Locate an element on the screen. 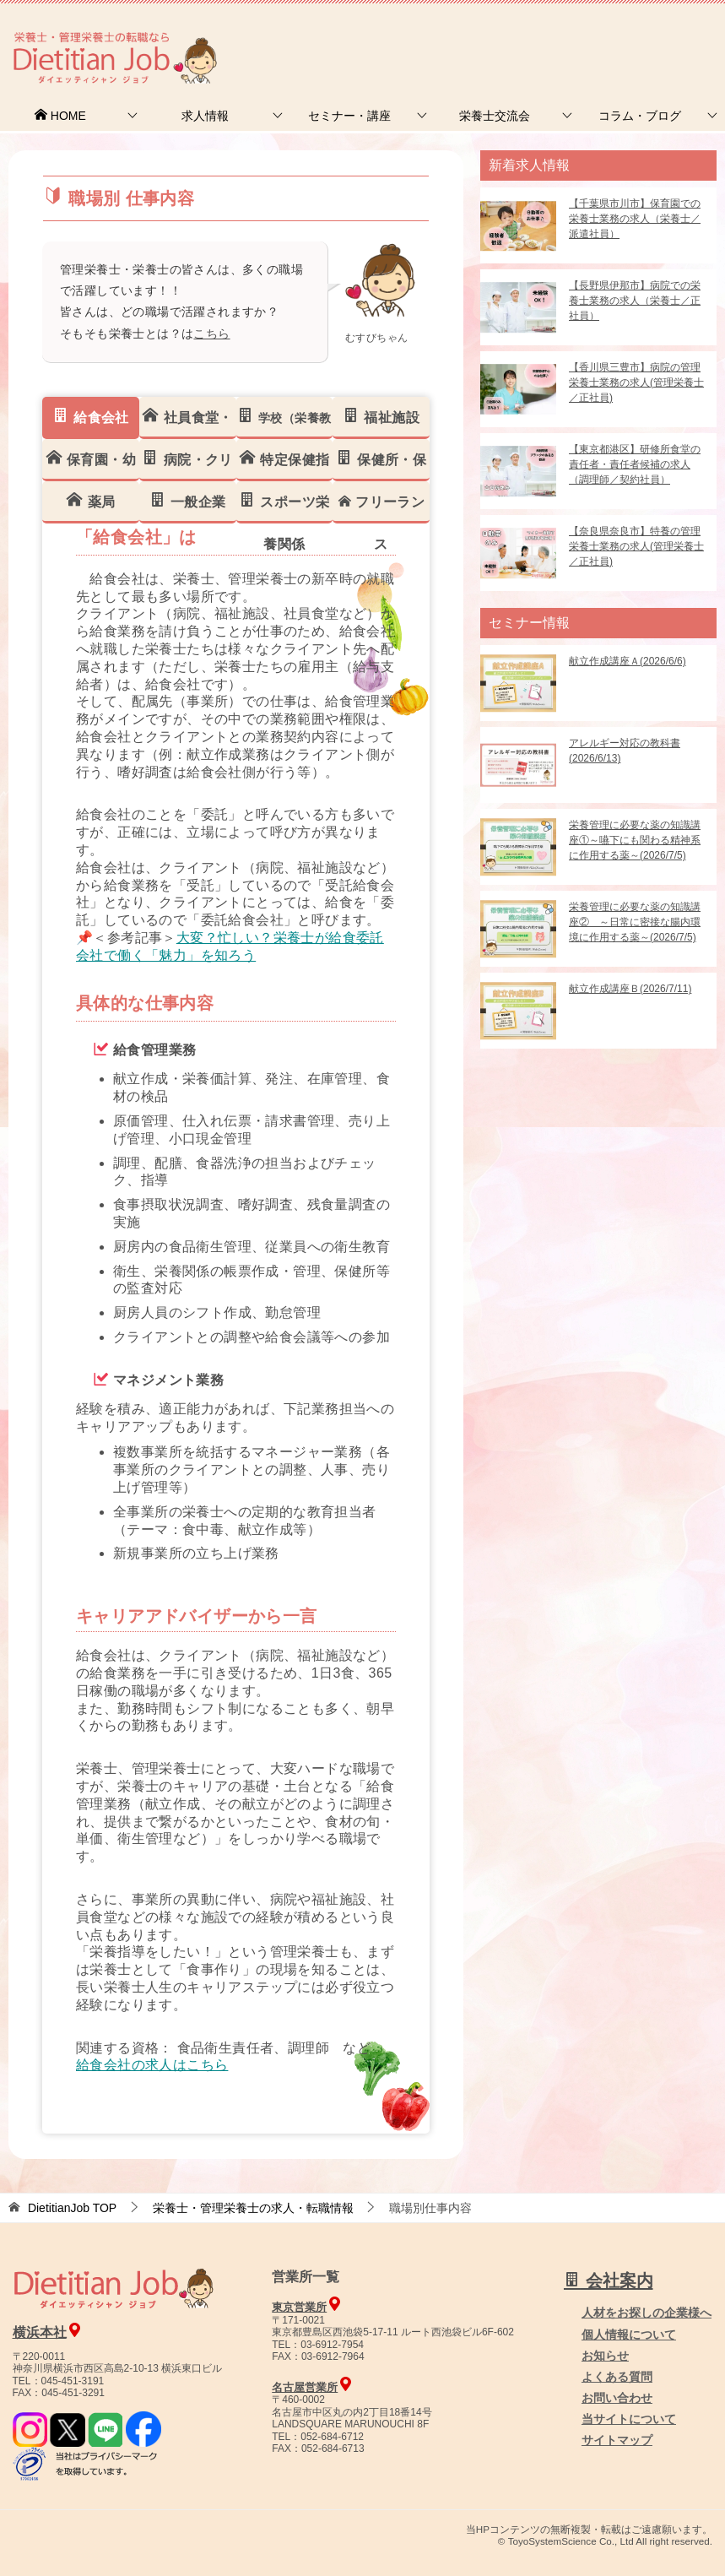  サイトマップ is located at coordinates (617, 2440).